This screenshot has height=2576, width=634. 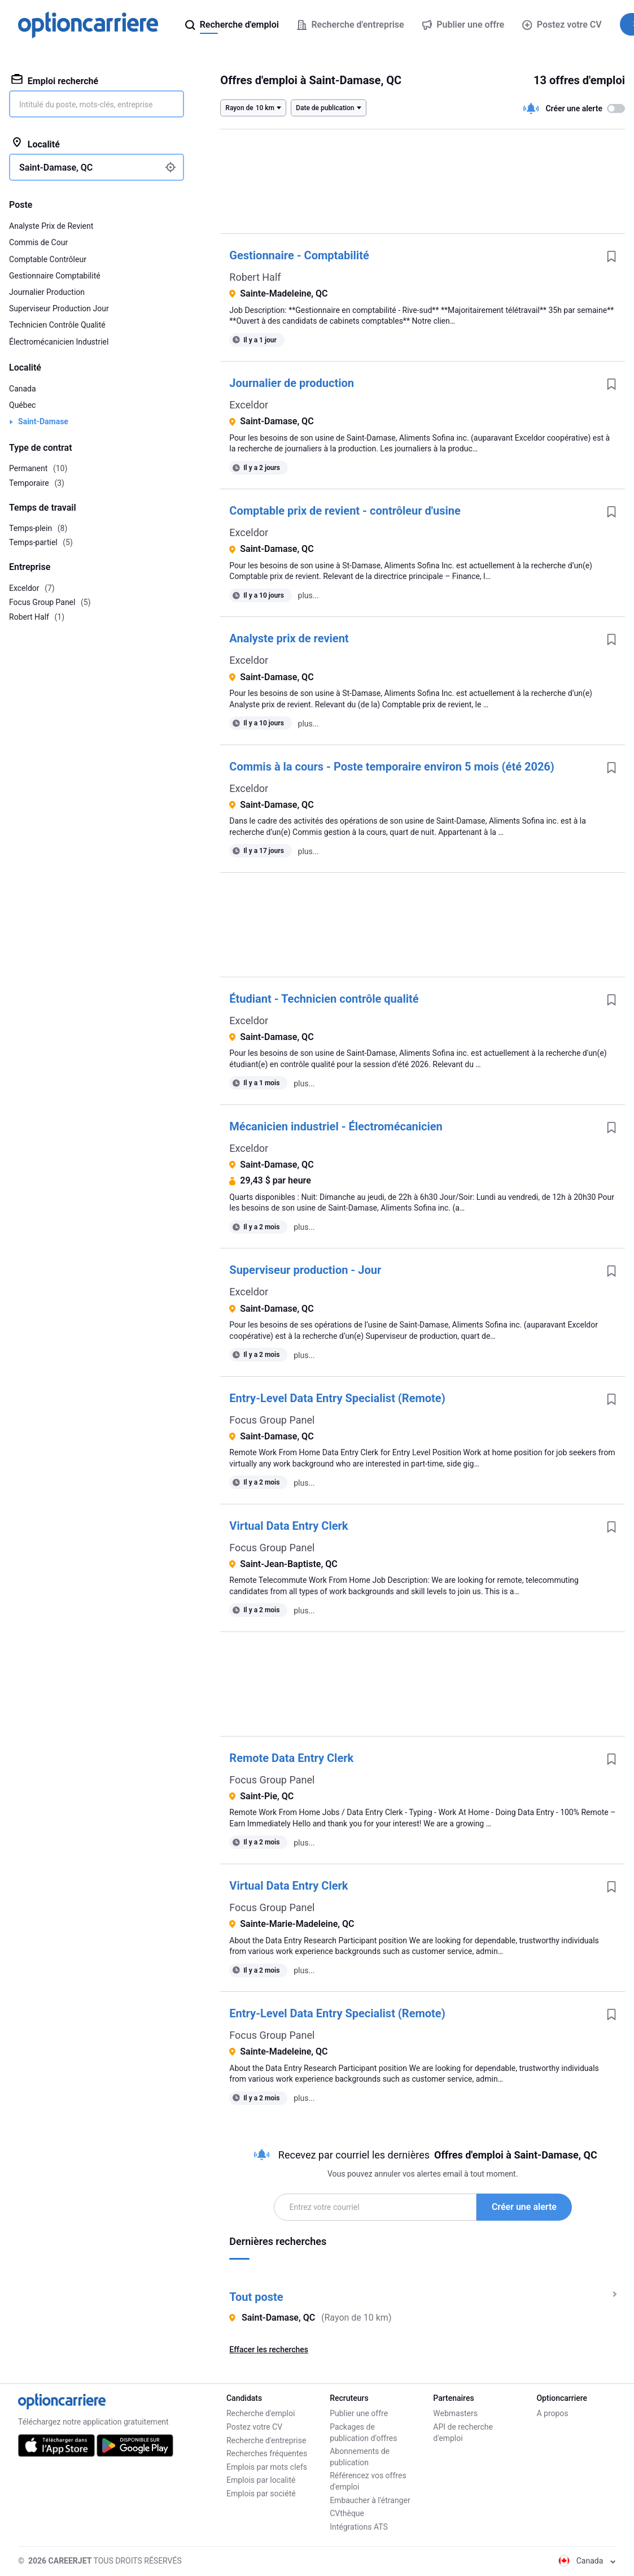 What do you see at coordinates (299, 255) in the screenshot?
I see `Gestionnaire - Comptabilité` at bounding box center [299, 255].